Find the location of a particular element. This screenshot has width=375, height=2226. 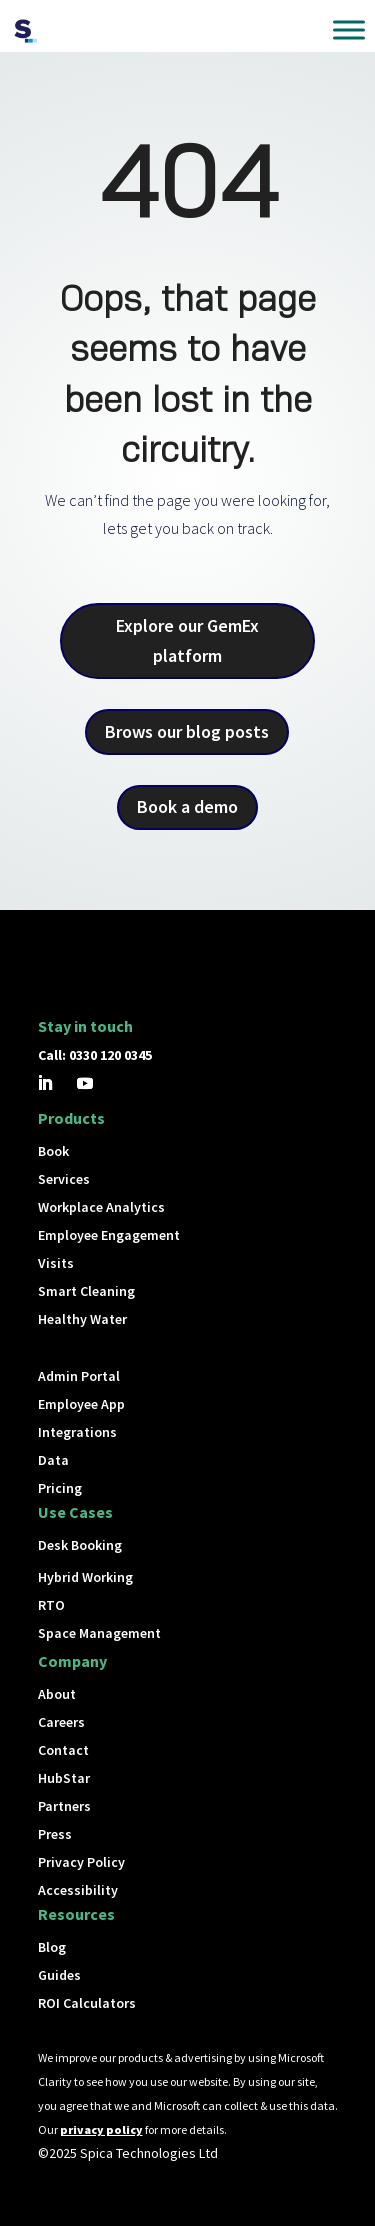

Workplace Analytics [button] is located at coordinates (101, 1207).